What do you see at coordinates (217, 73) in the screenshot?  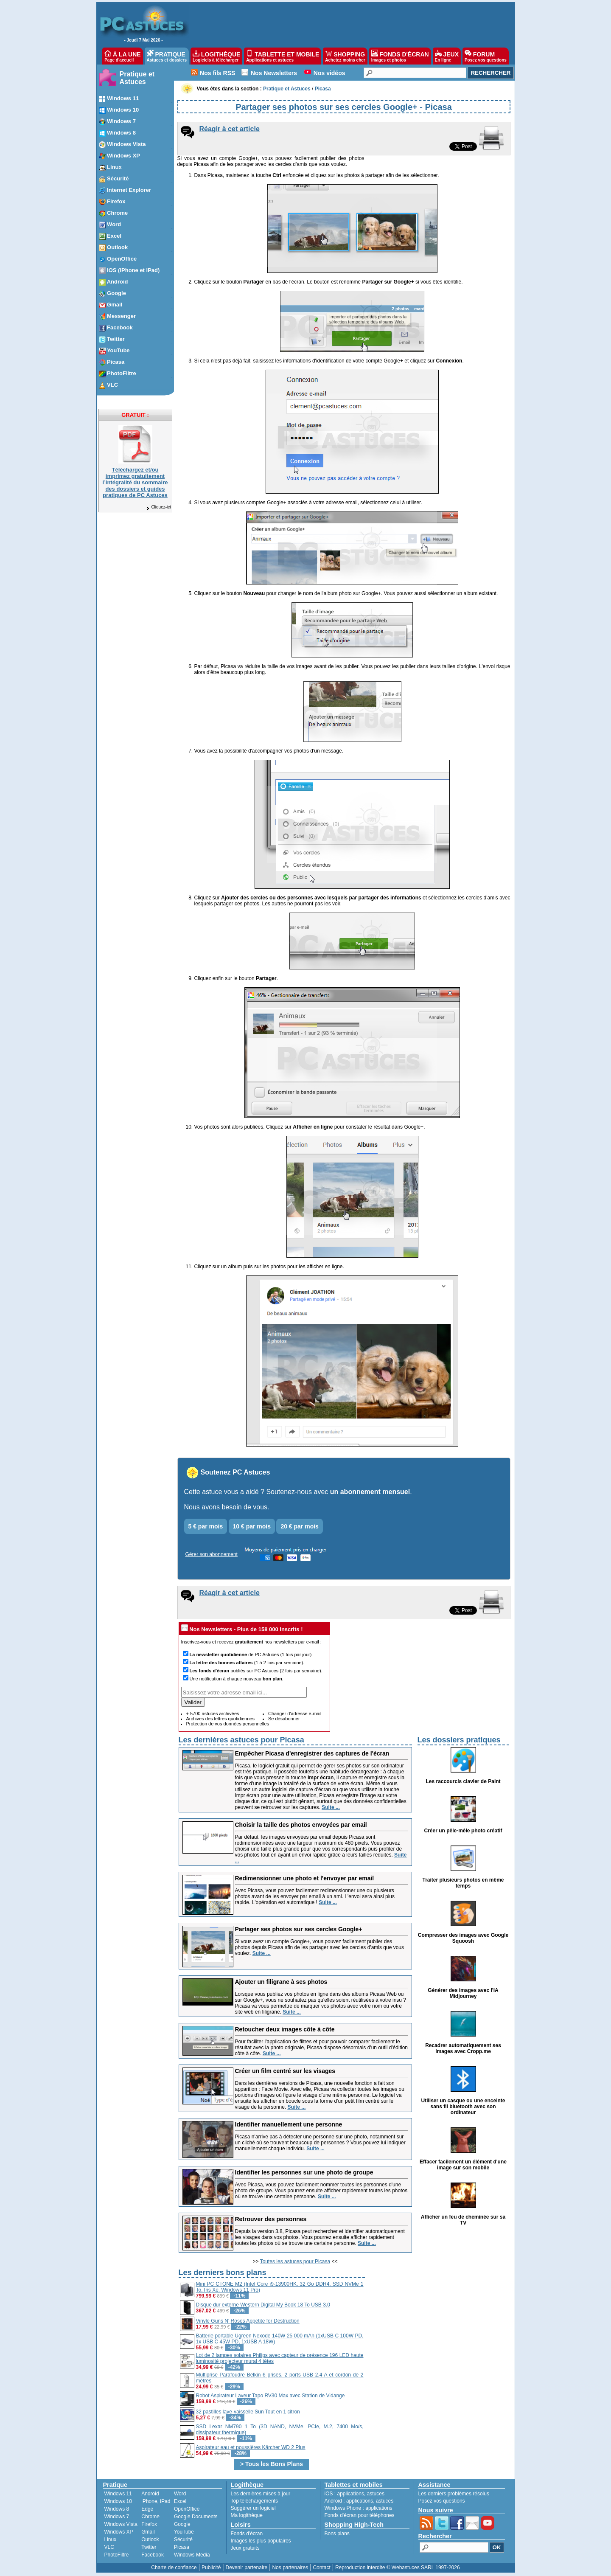 I see `Nos fils RSS` at bounding box center [217, 73].